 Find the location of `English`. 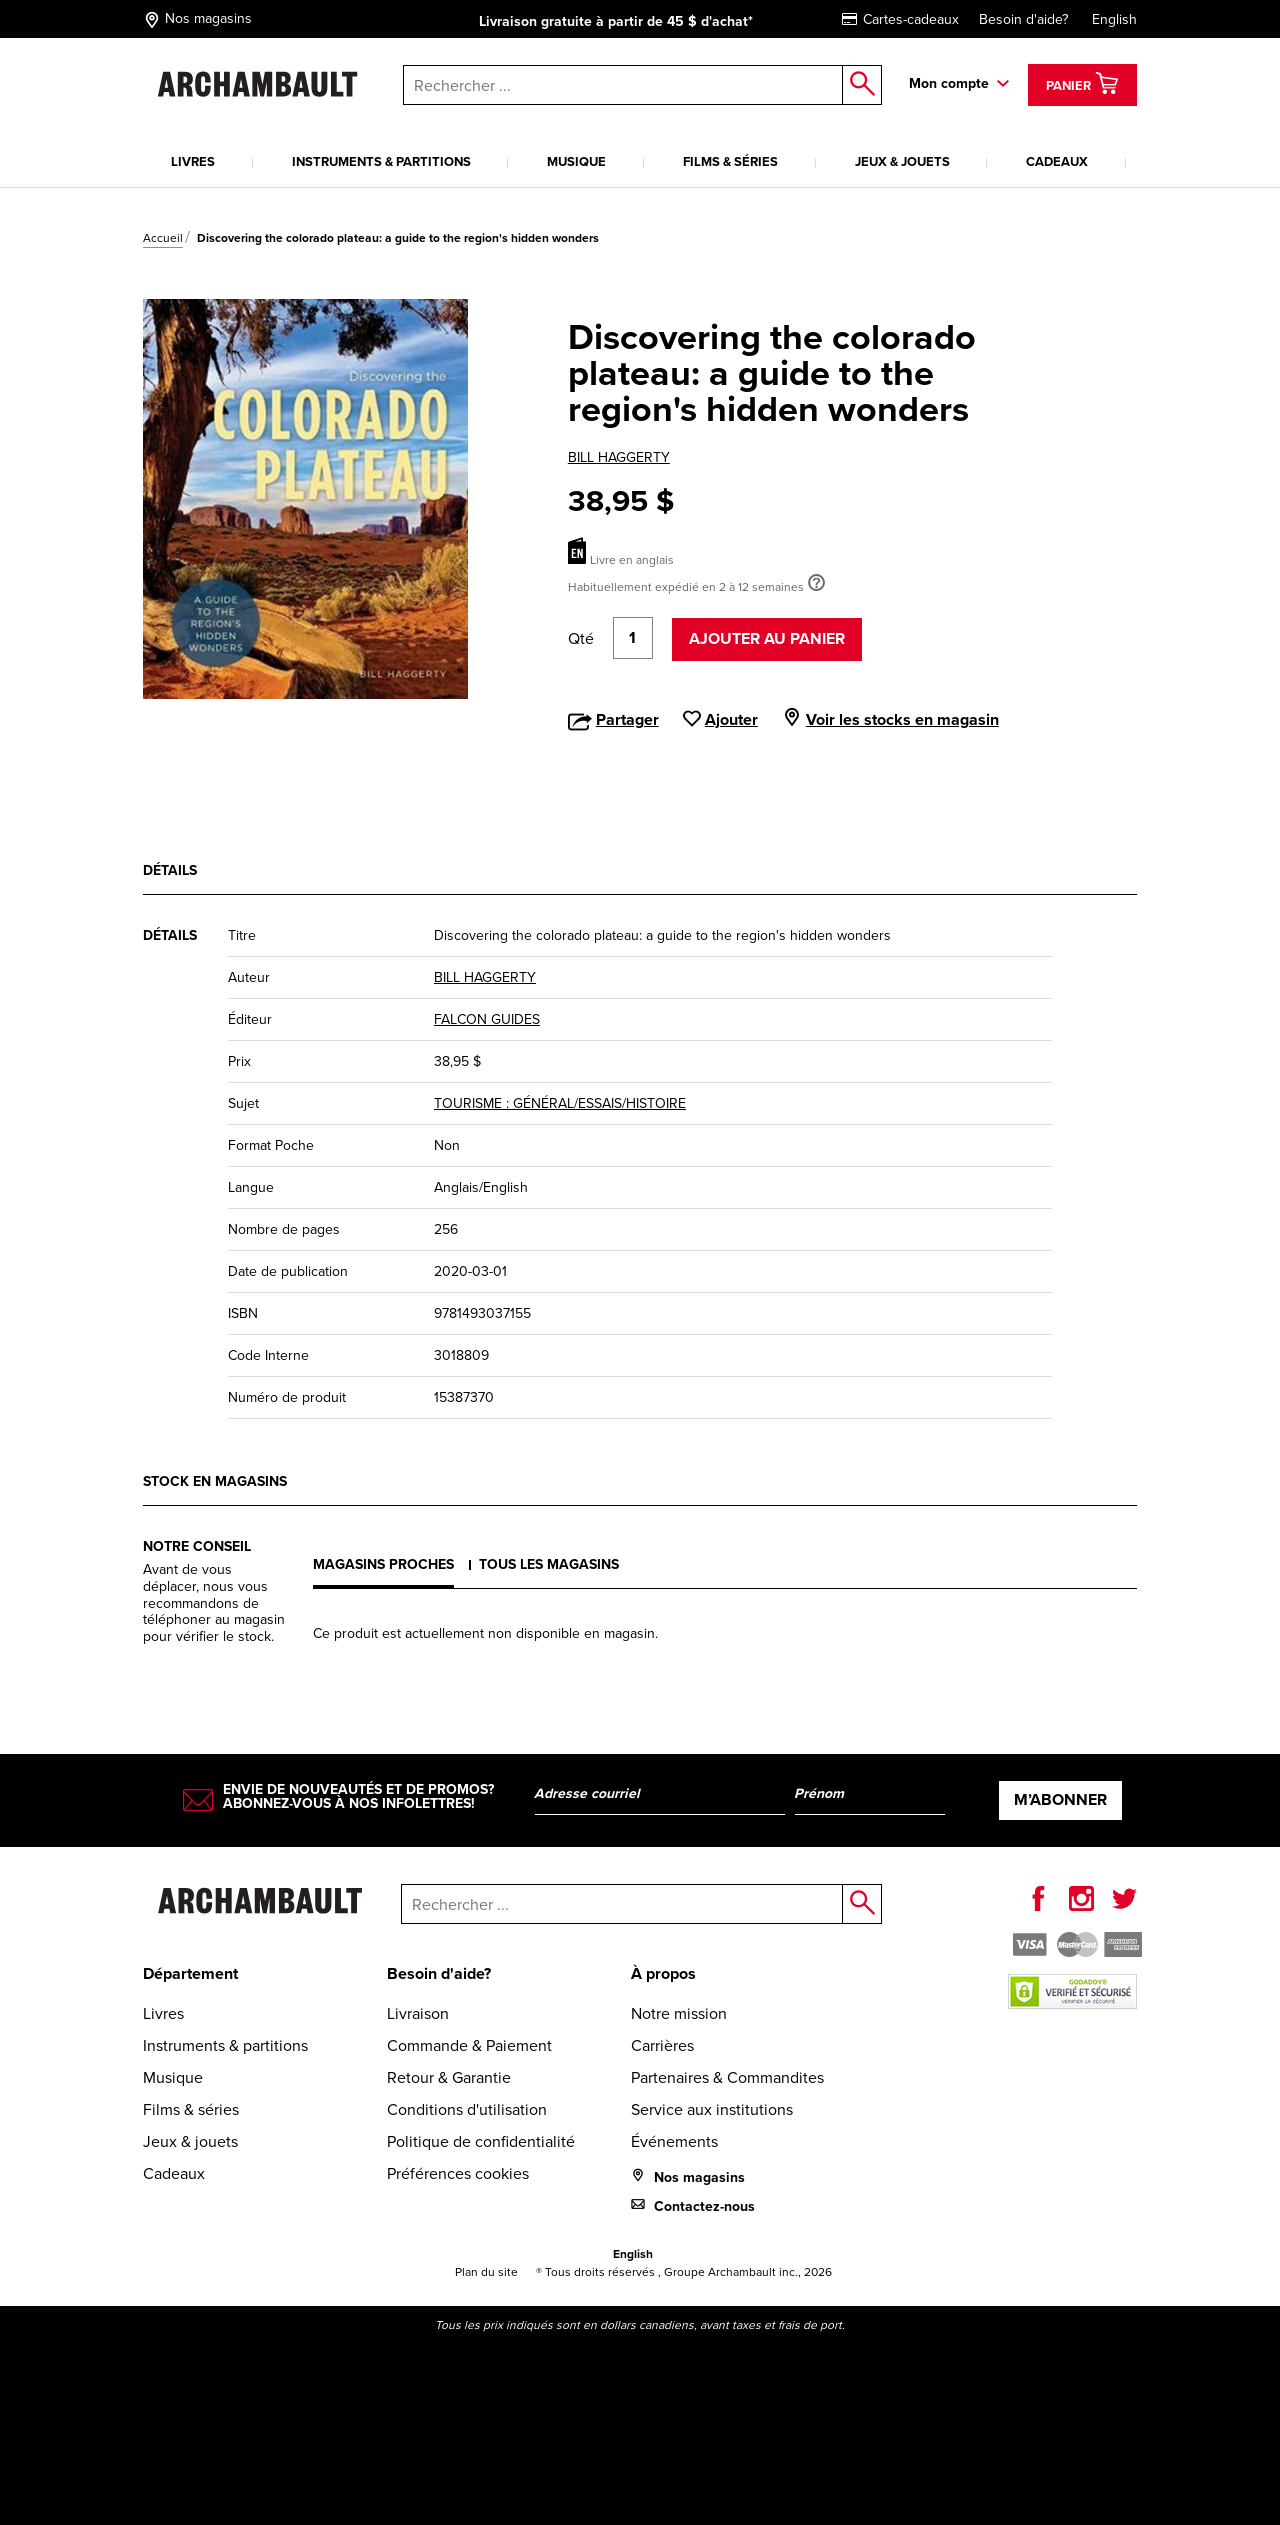

English is located at coordinates (1114, 19).